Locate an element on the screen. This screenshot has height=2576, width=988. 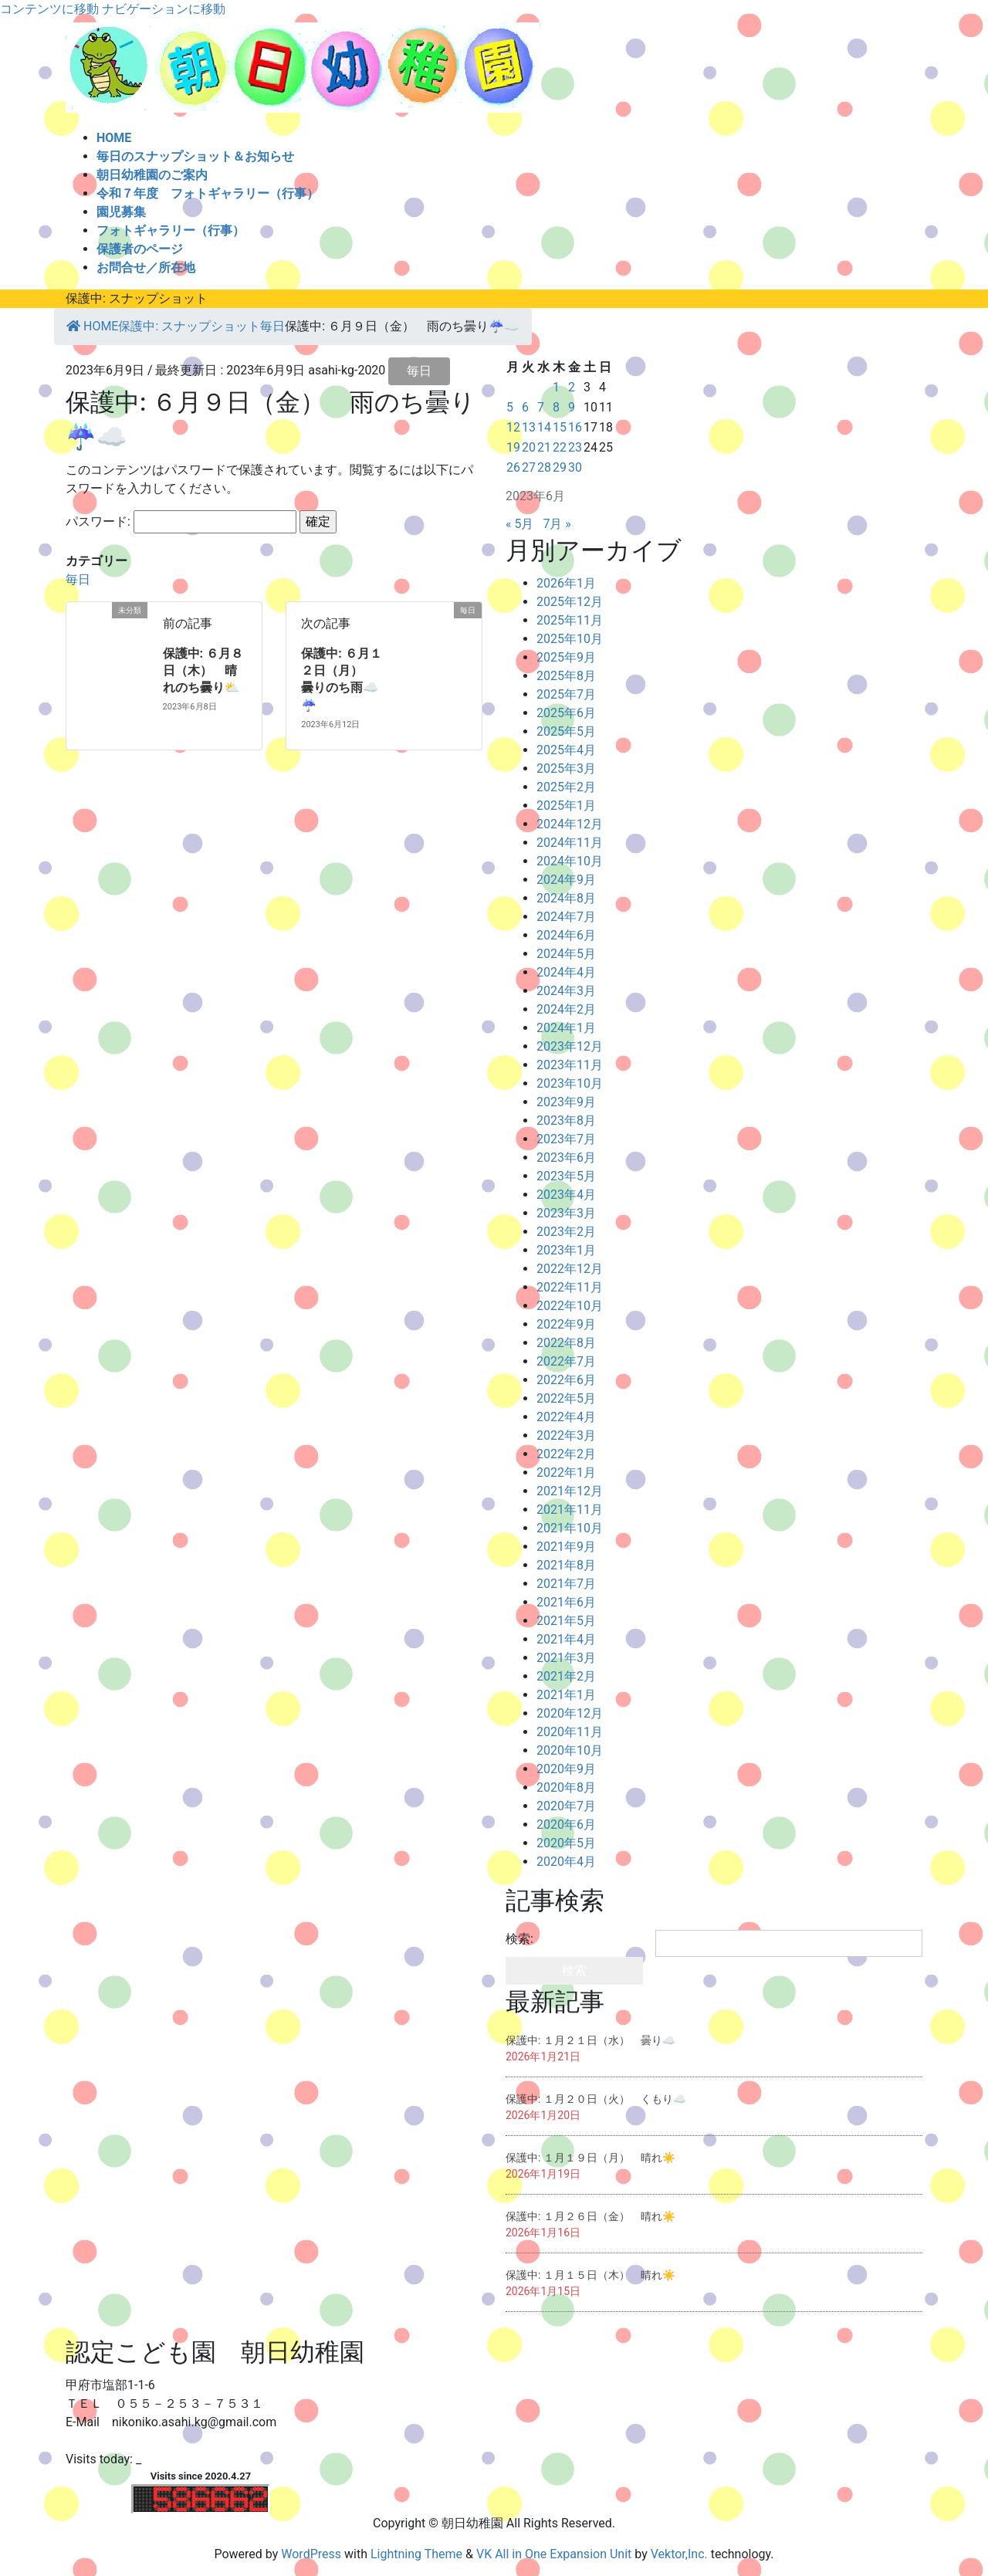
16 [2023年6月16日 に投稿を公開] is located at coordinates (575, 427).